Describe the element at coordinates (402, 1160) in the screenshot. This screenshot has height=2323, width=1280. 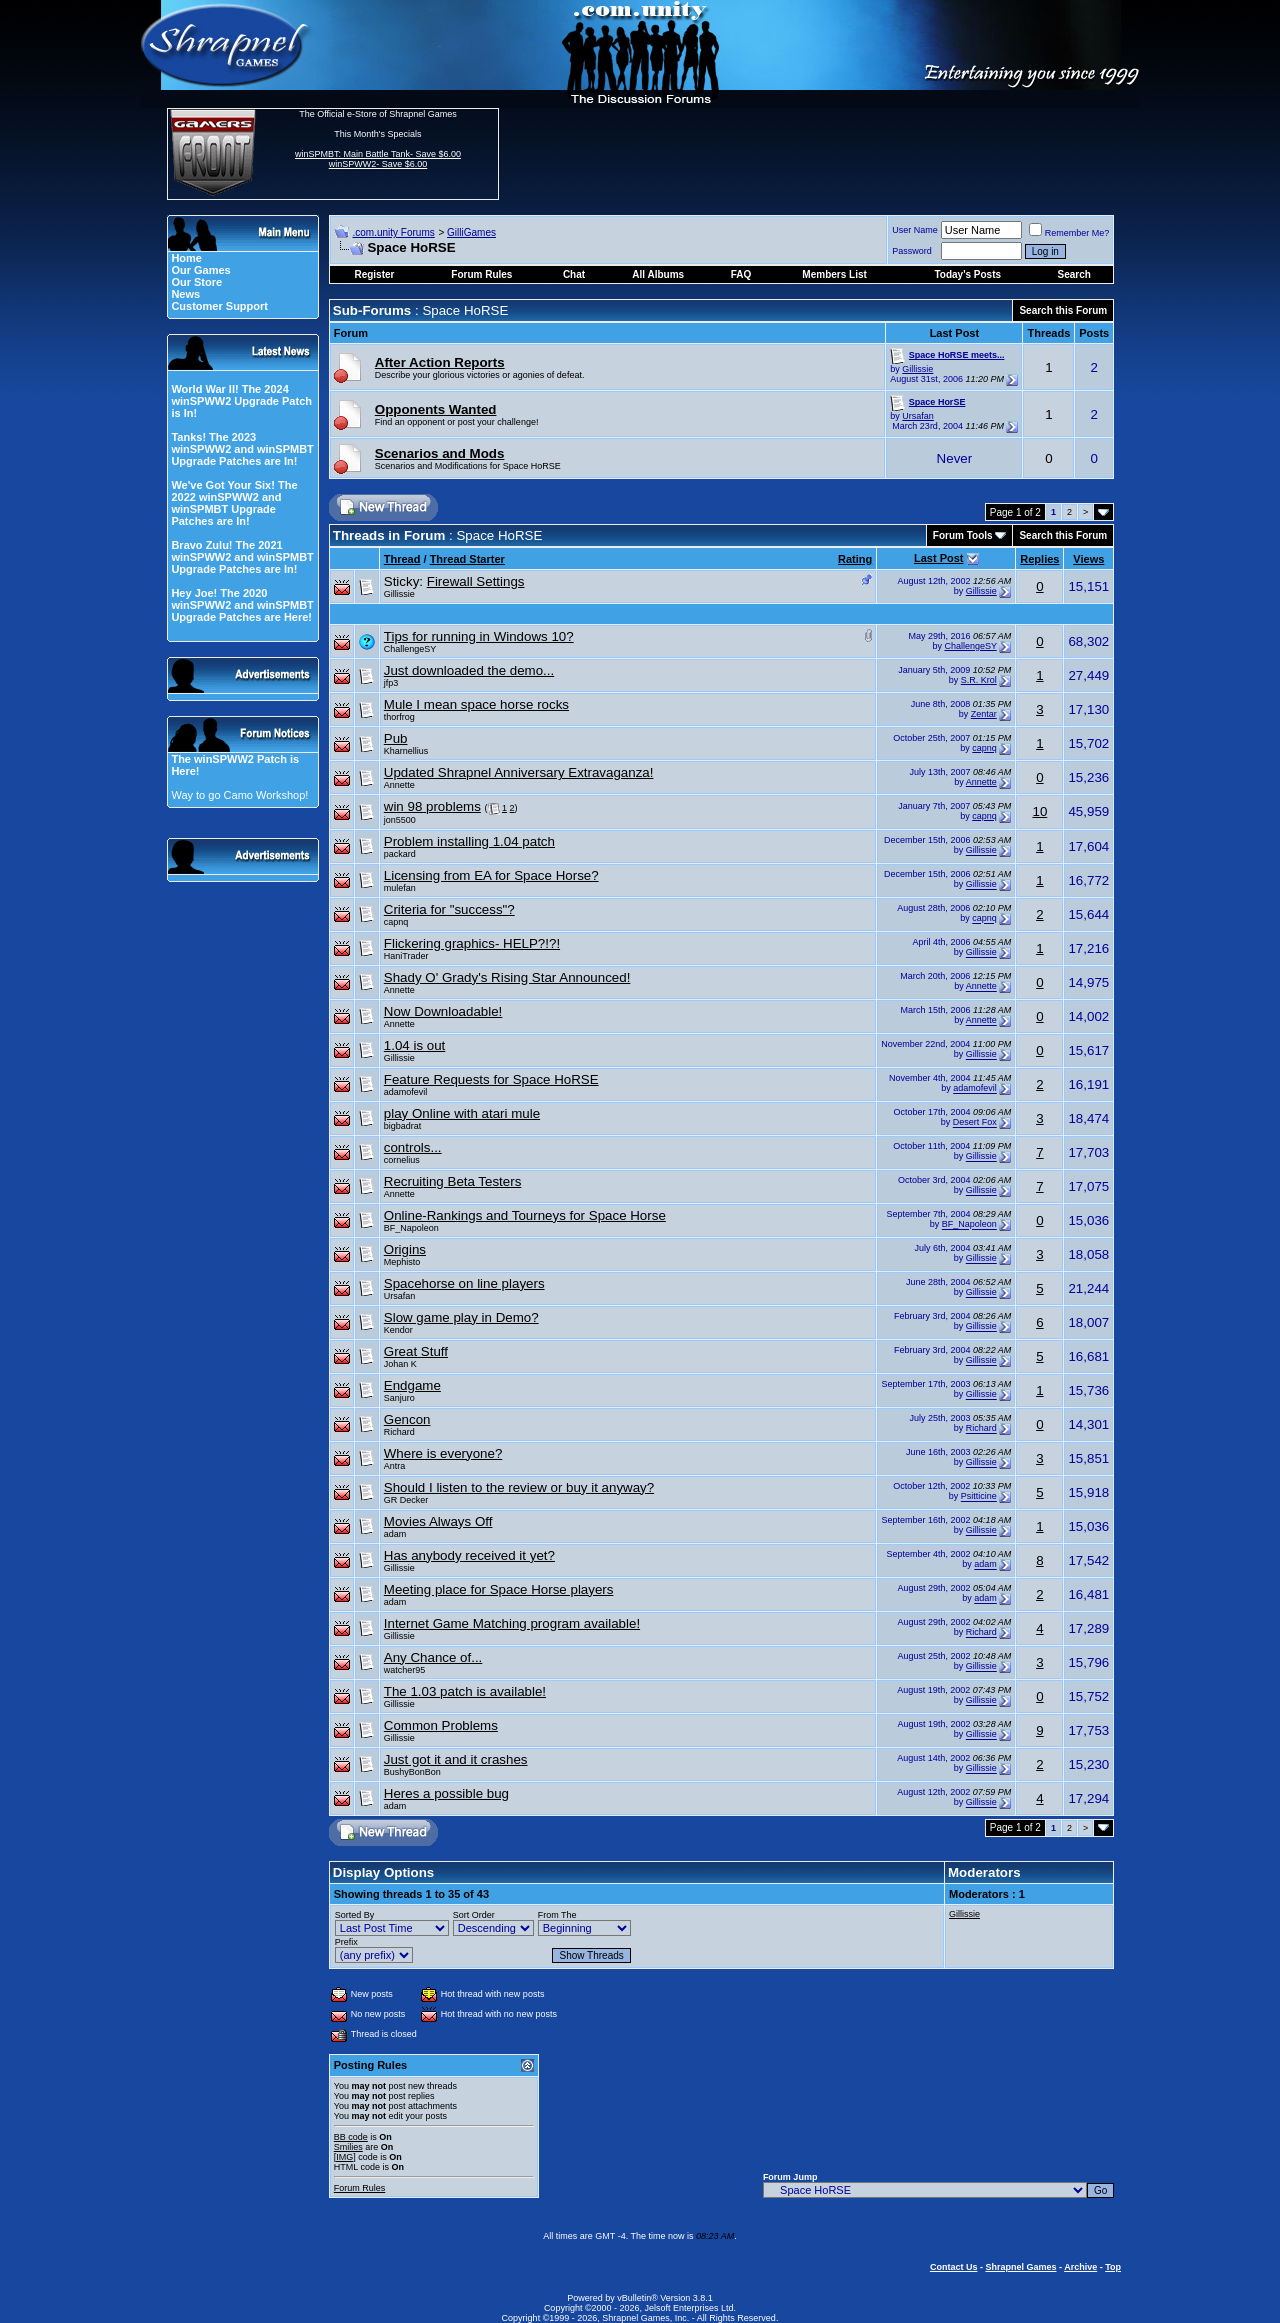
I see `cornelius` at that location.